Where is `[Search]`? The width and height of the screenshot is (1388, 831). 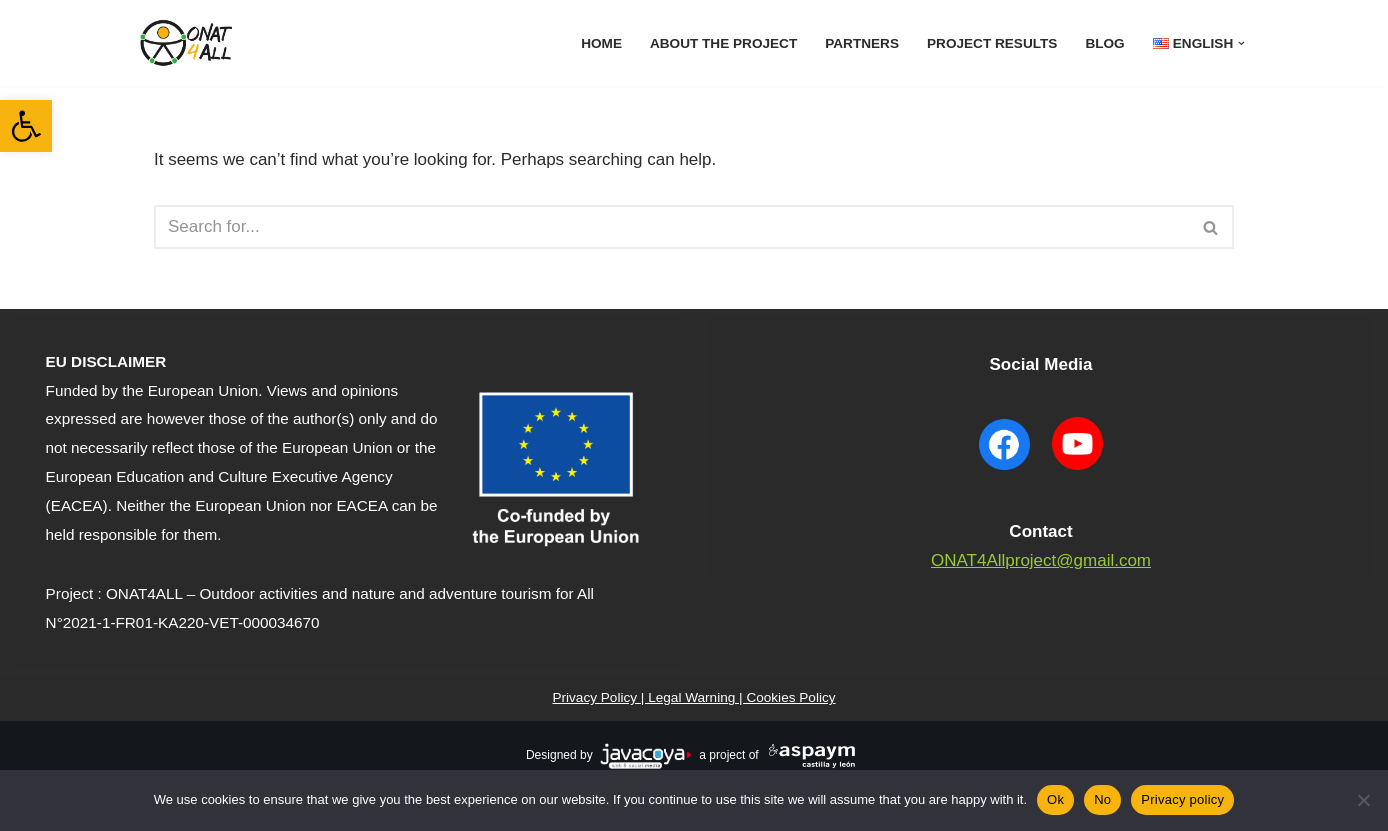
[Search] is located at coordinates (671, 227).